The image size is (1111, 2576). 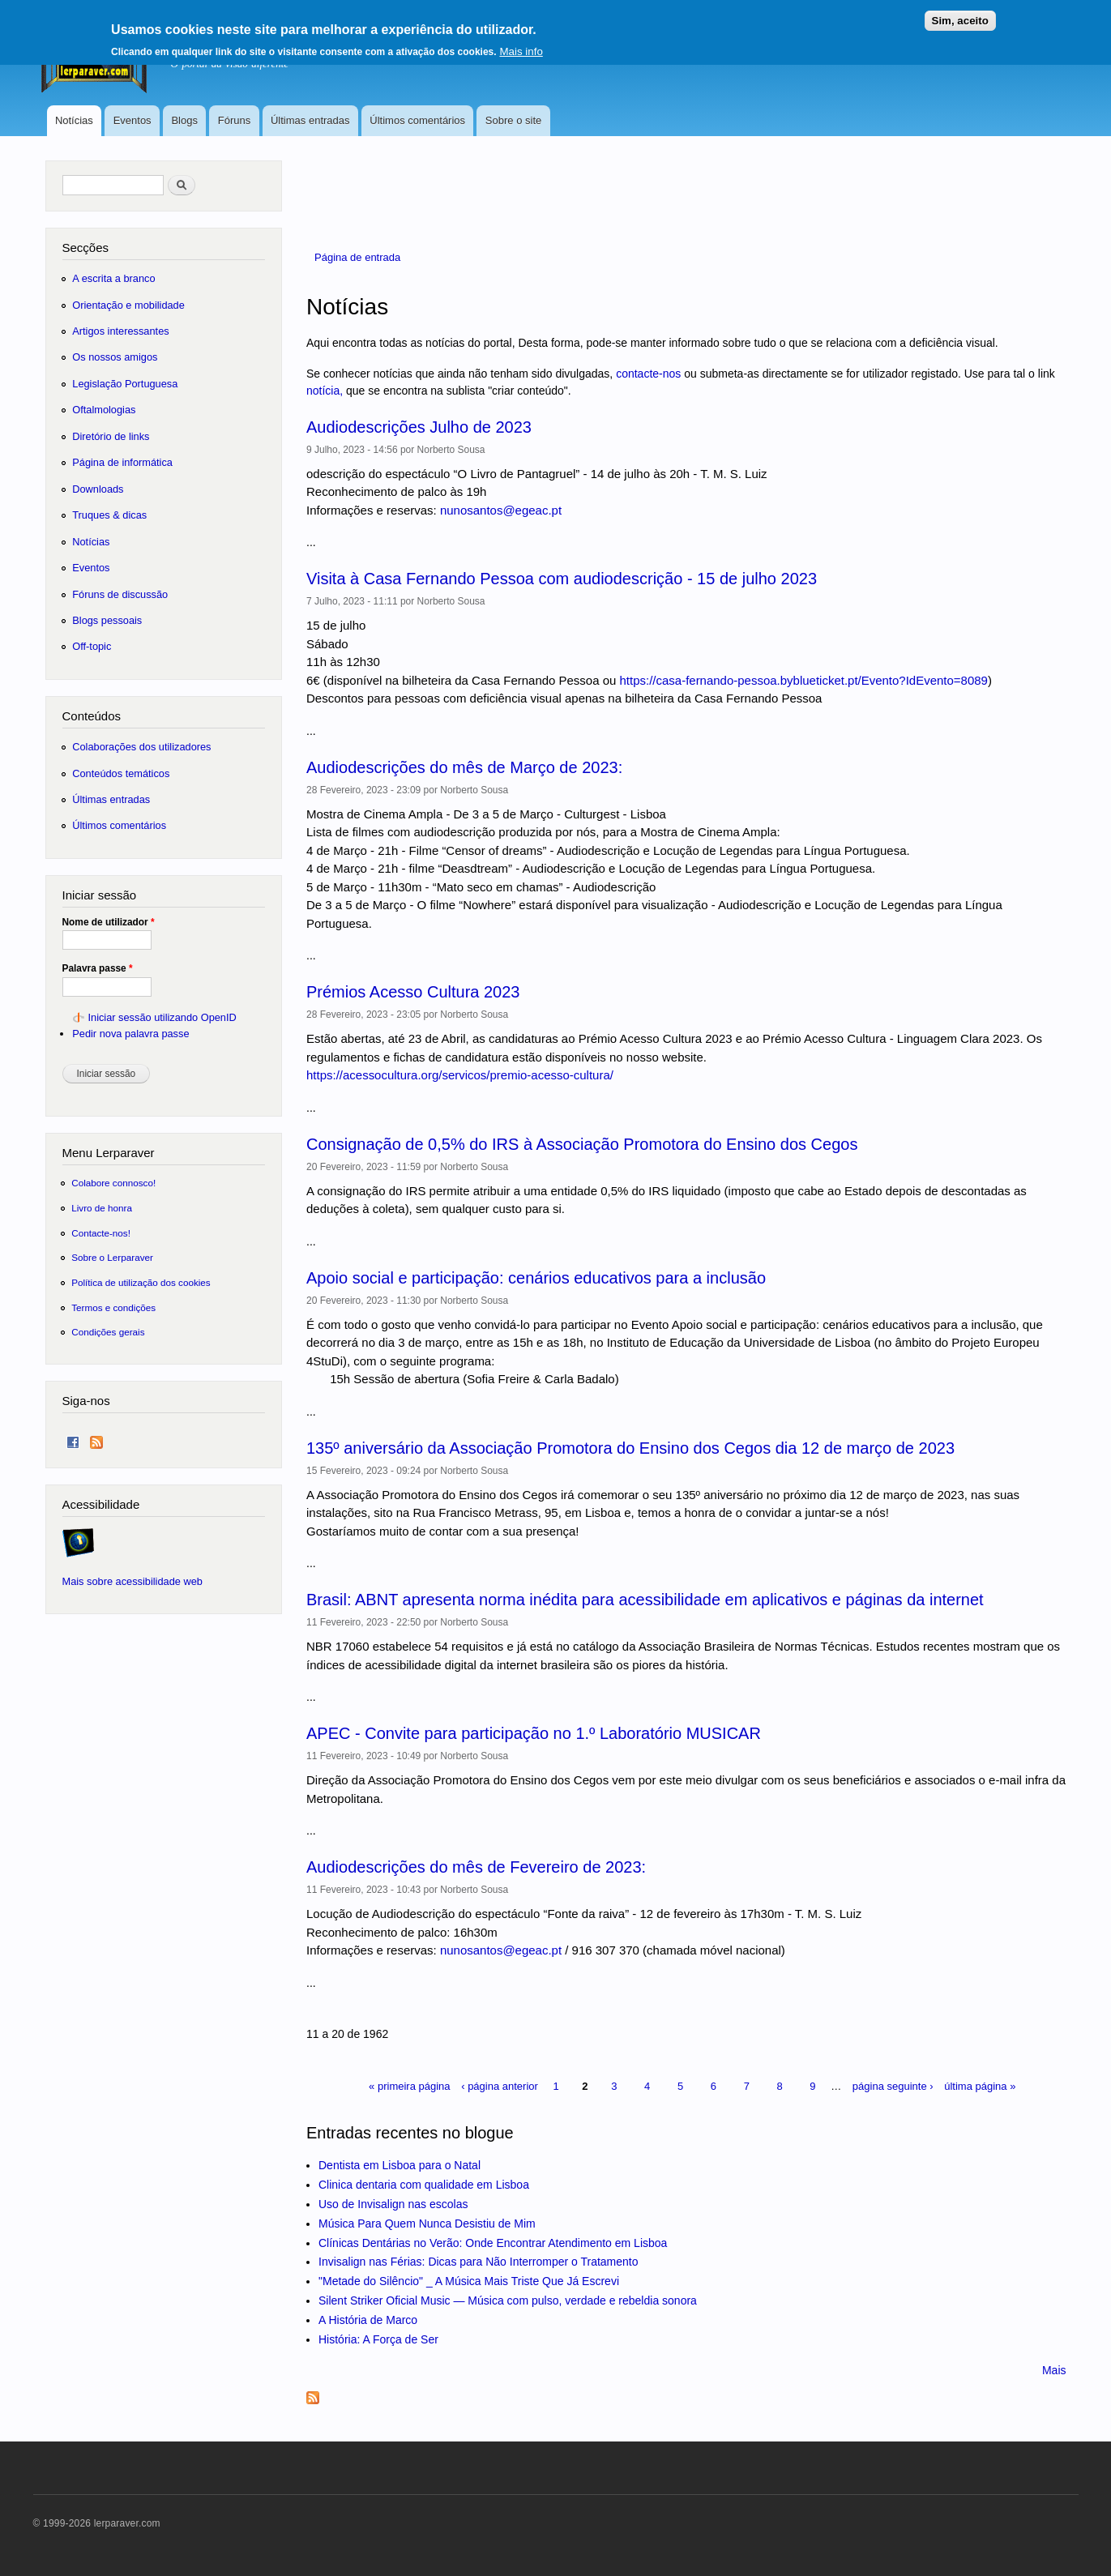 What do you see at coordinates (423, 2184) in the screenshot?
I see `Clinica dentaria com qualidade em Lisboa` at bounding box center [423, 2184].